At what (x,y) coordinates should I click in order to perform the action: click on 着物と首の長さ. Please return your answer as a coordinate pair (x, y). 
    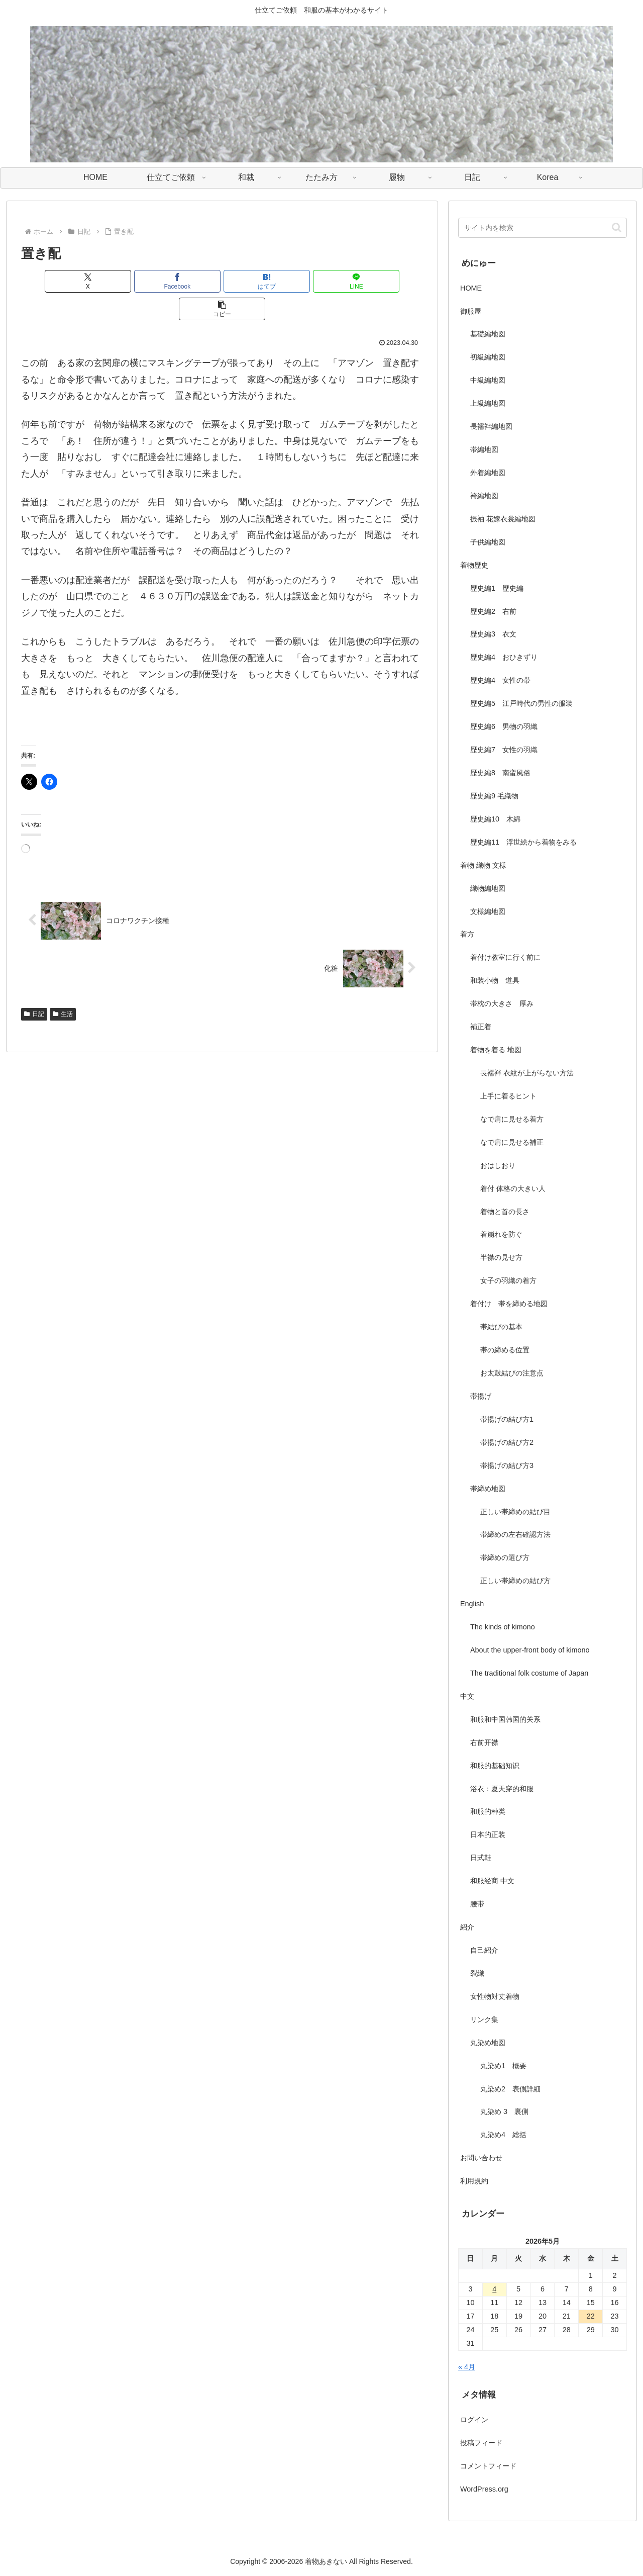
    Looking at the image, I should click on (504, 1212).